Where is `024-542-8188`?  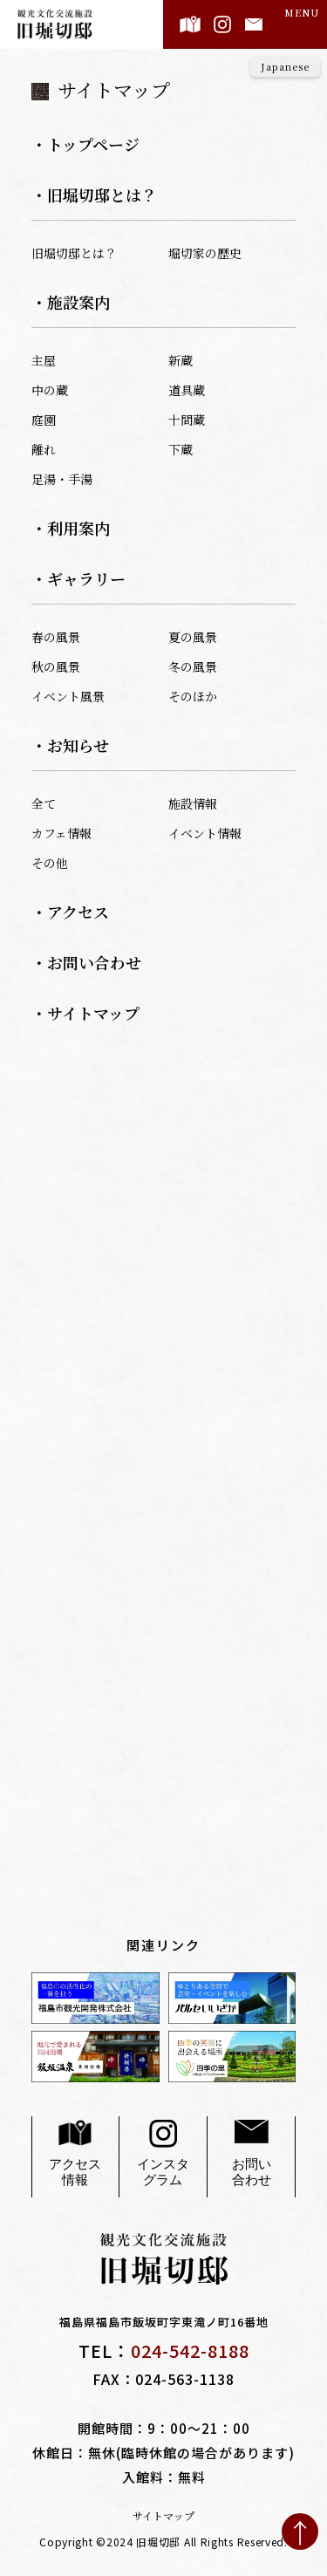 024-542-8188 is located at coordinates (190, 2350).